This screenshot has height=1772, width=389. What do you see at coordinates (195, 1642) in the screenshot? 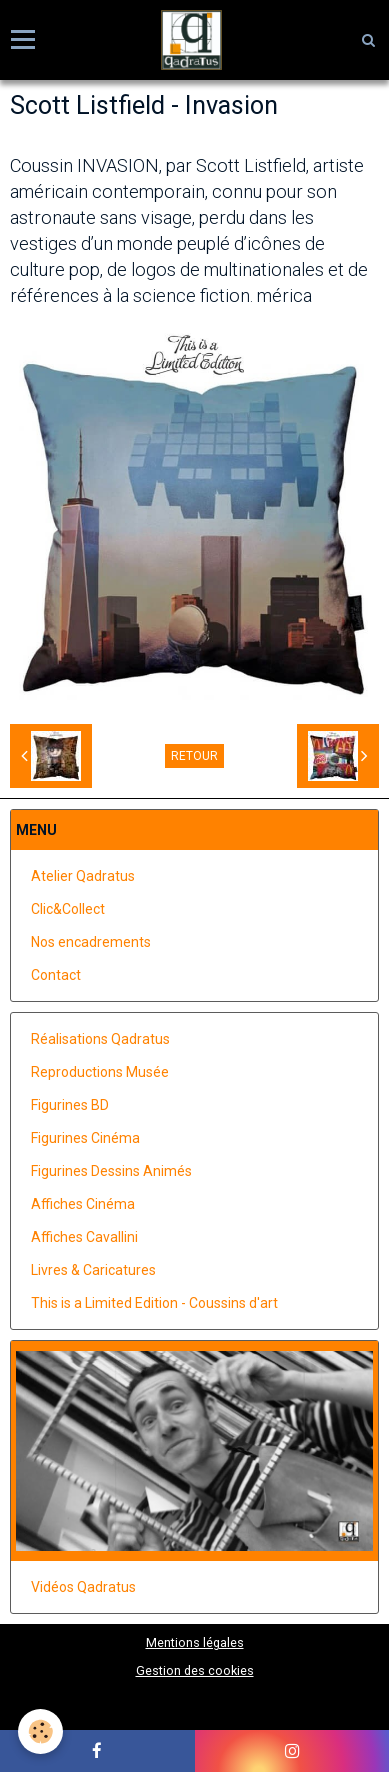
I see `Mentions légales` at bounding box center [195, 1642].